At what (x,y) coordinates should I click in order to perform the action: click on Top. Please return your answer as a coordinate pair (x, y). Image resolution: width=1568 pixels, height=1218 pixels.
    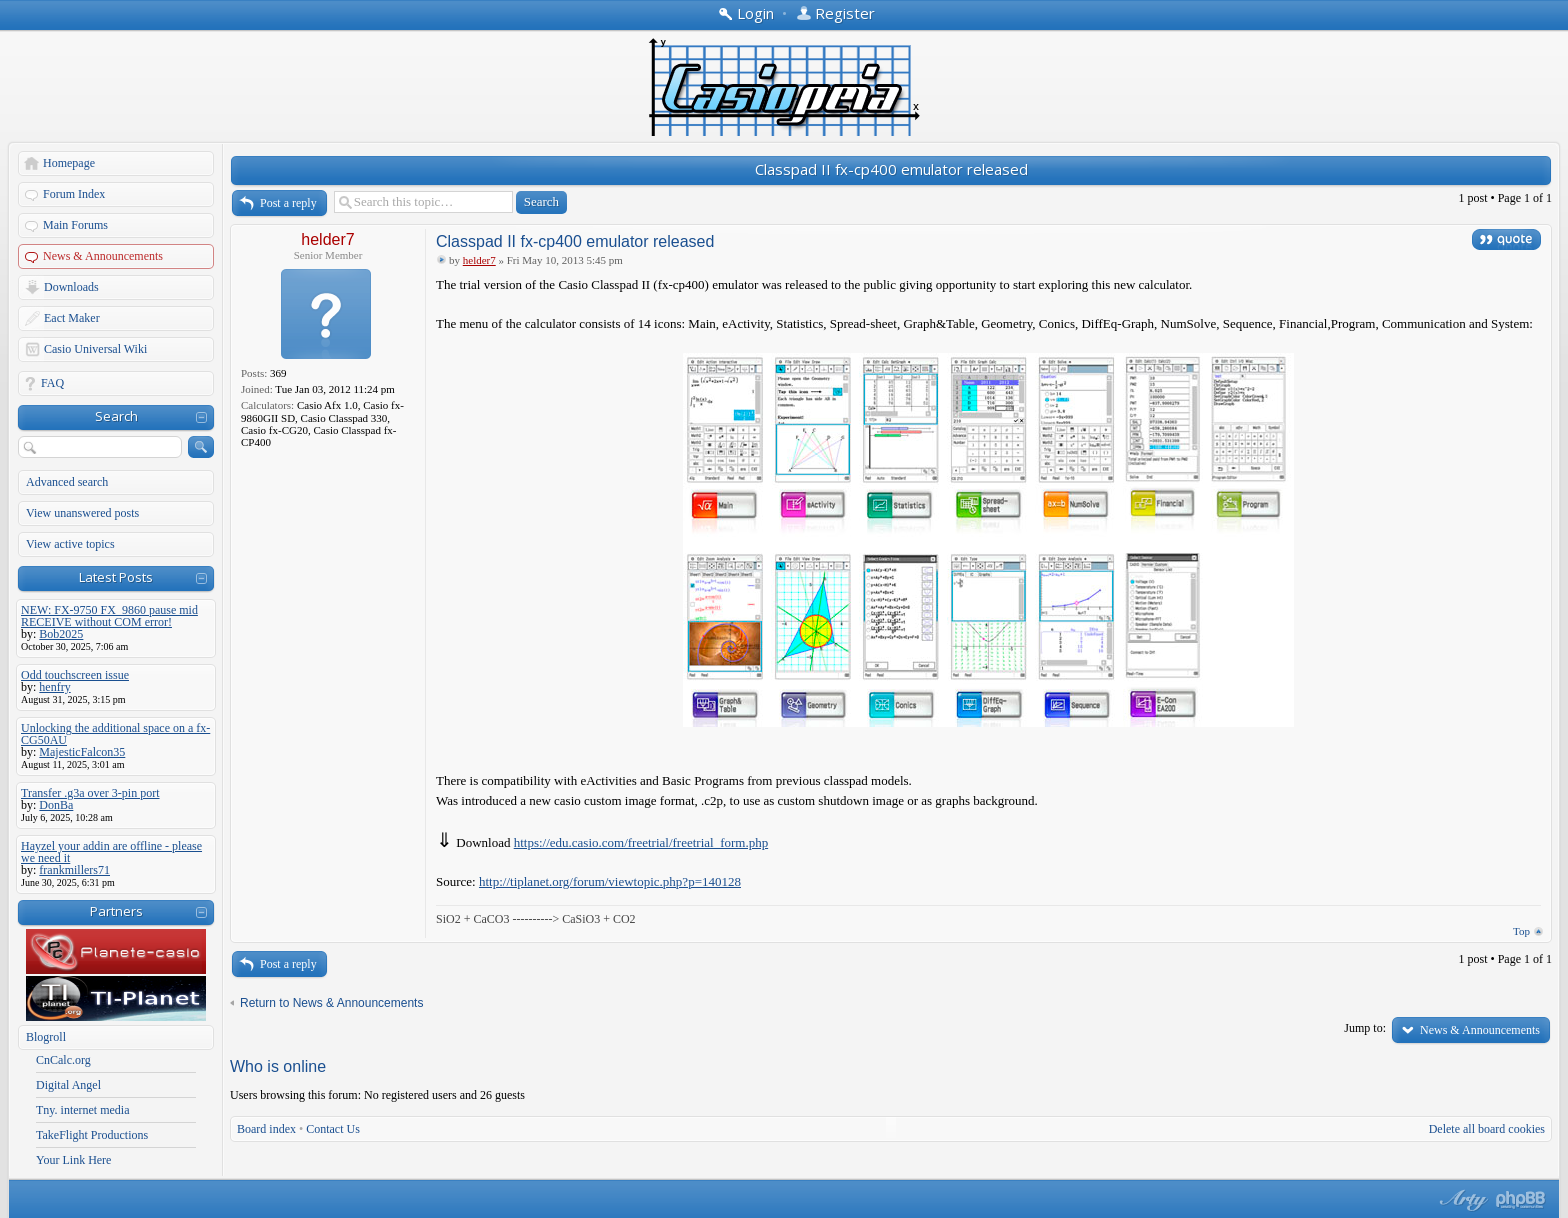
    Looking at the image, I should click on (1521, 931).